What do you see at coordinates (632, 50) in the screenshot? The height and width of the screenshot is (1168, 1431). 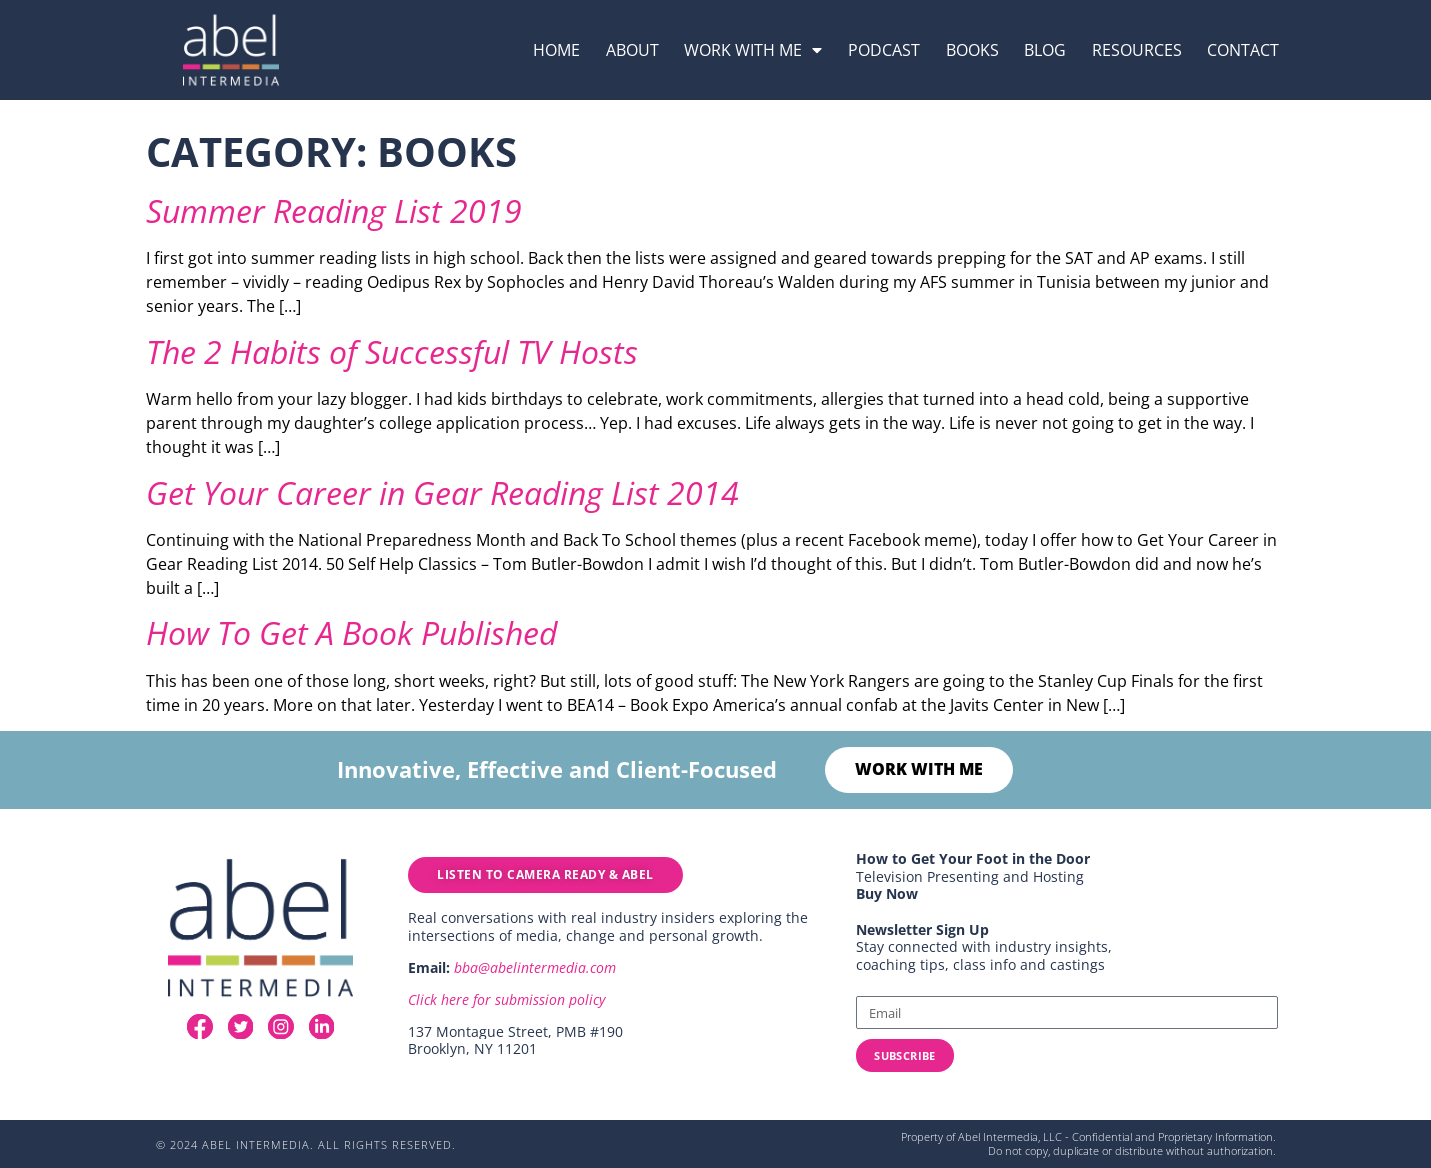 I see `About` at bounding box center [632, 50].